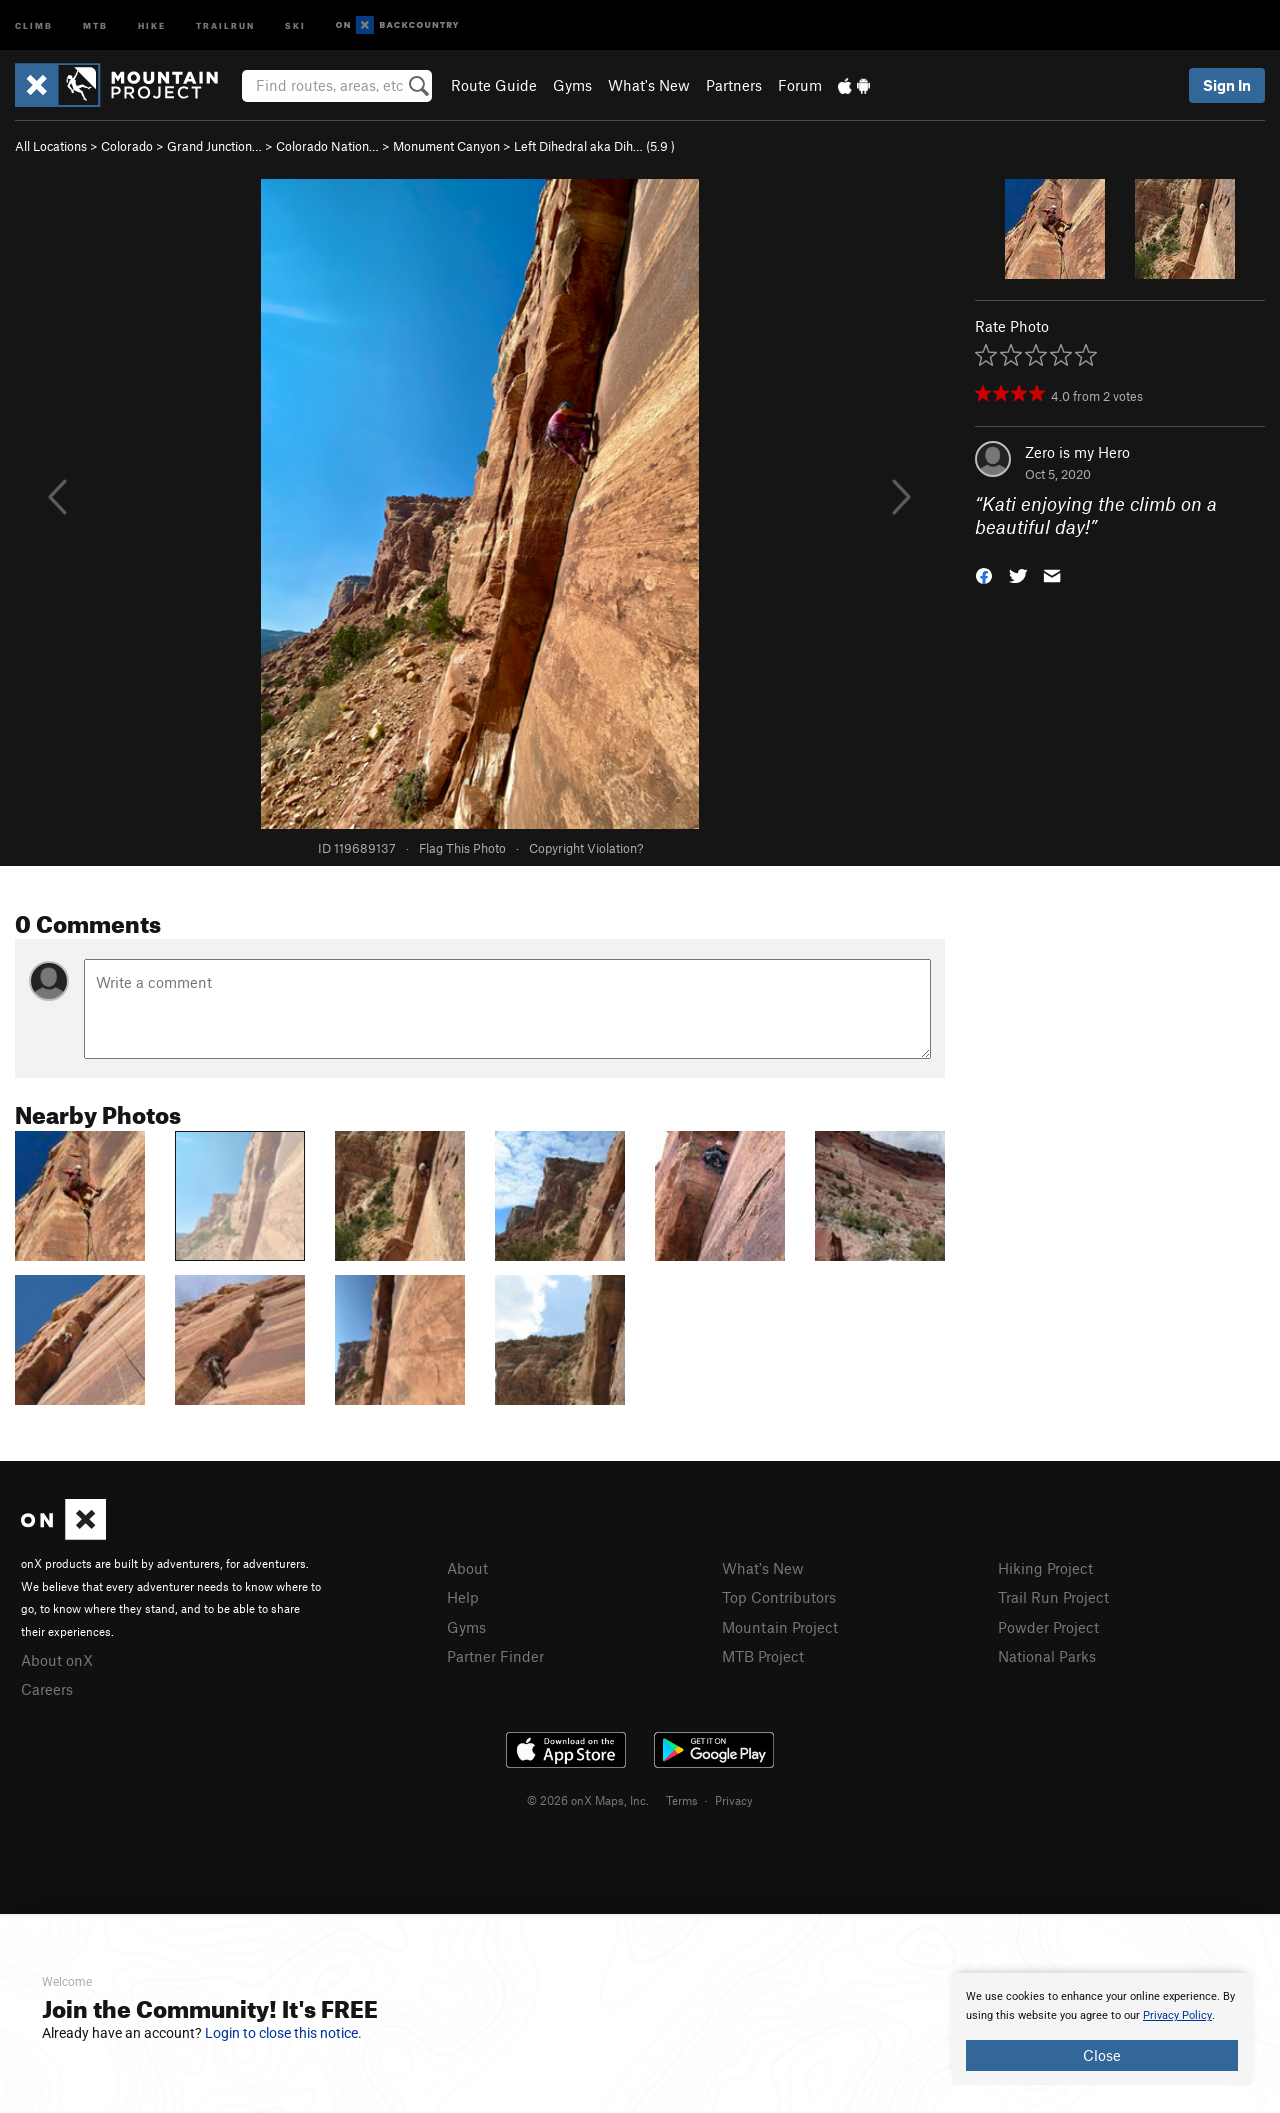  What do you see at coordinates (283, 2033) in the screenshot?
I see `Login to close this notice.` at bounding box center [283, 2033].